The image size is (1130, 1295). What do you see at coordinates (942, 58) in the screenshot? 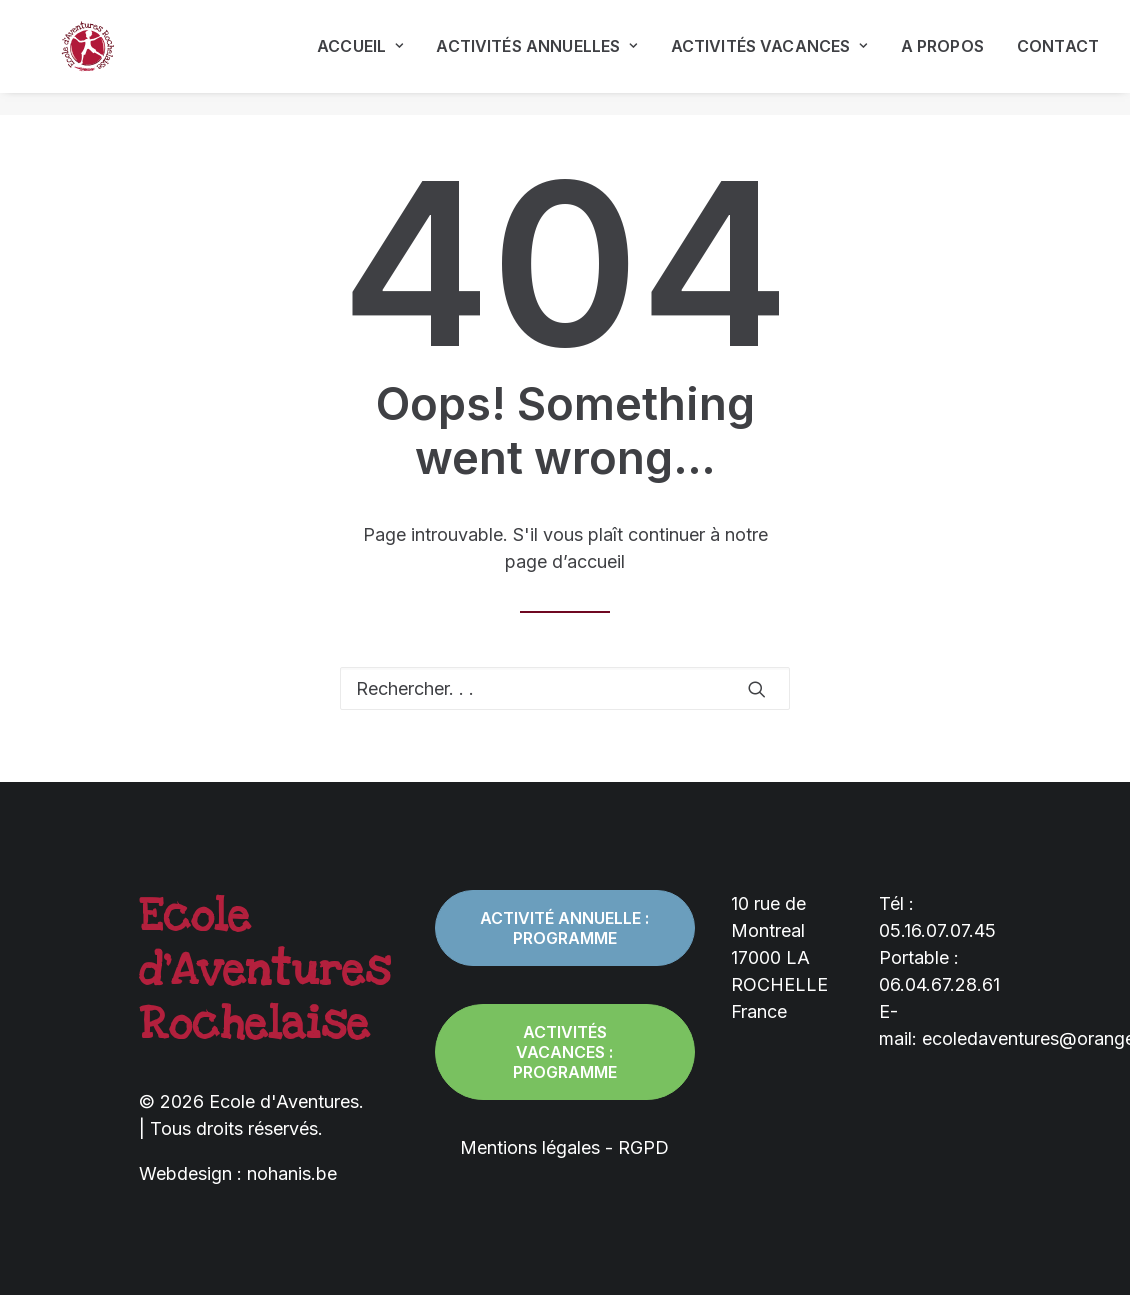
I see `A propos` at bounding box center [942, 58].